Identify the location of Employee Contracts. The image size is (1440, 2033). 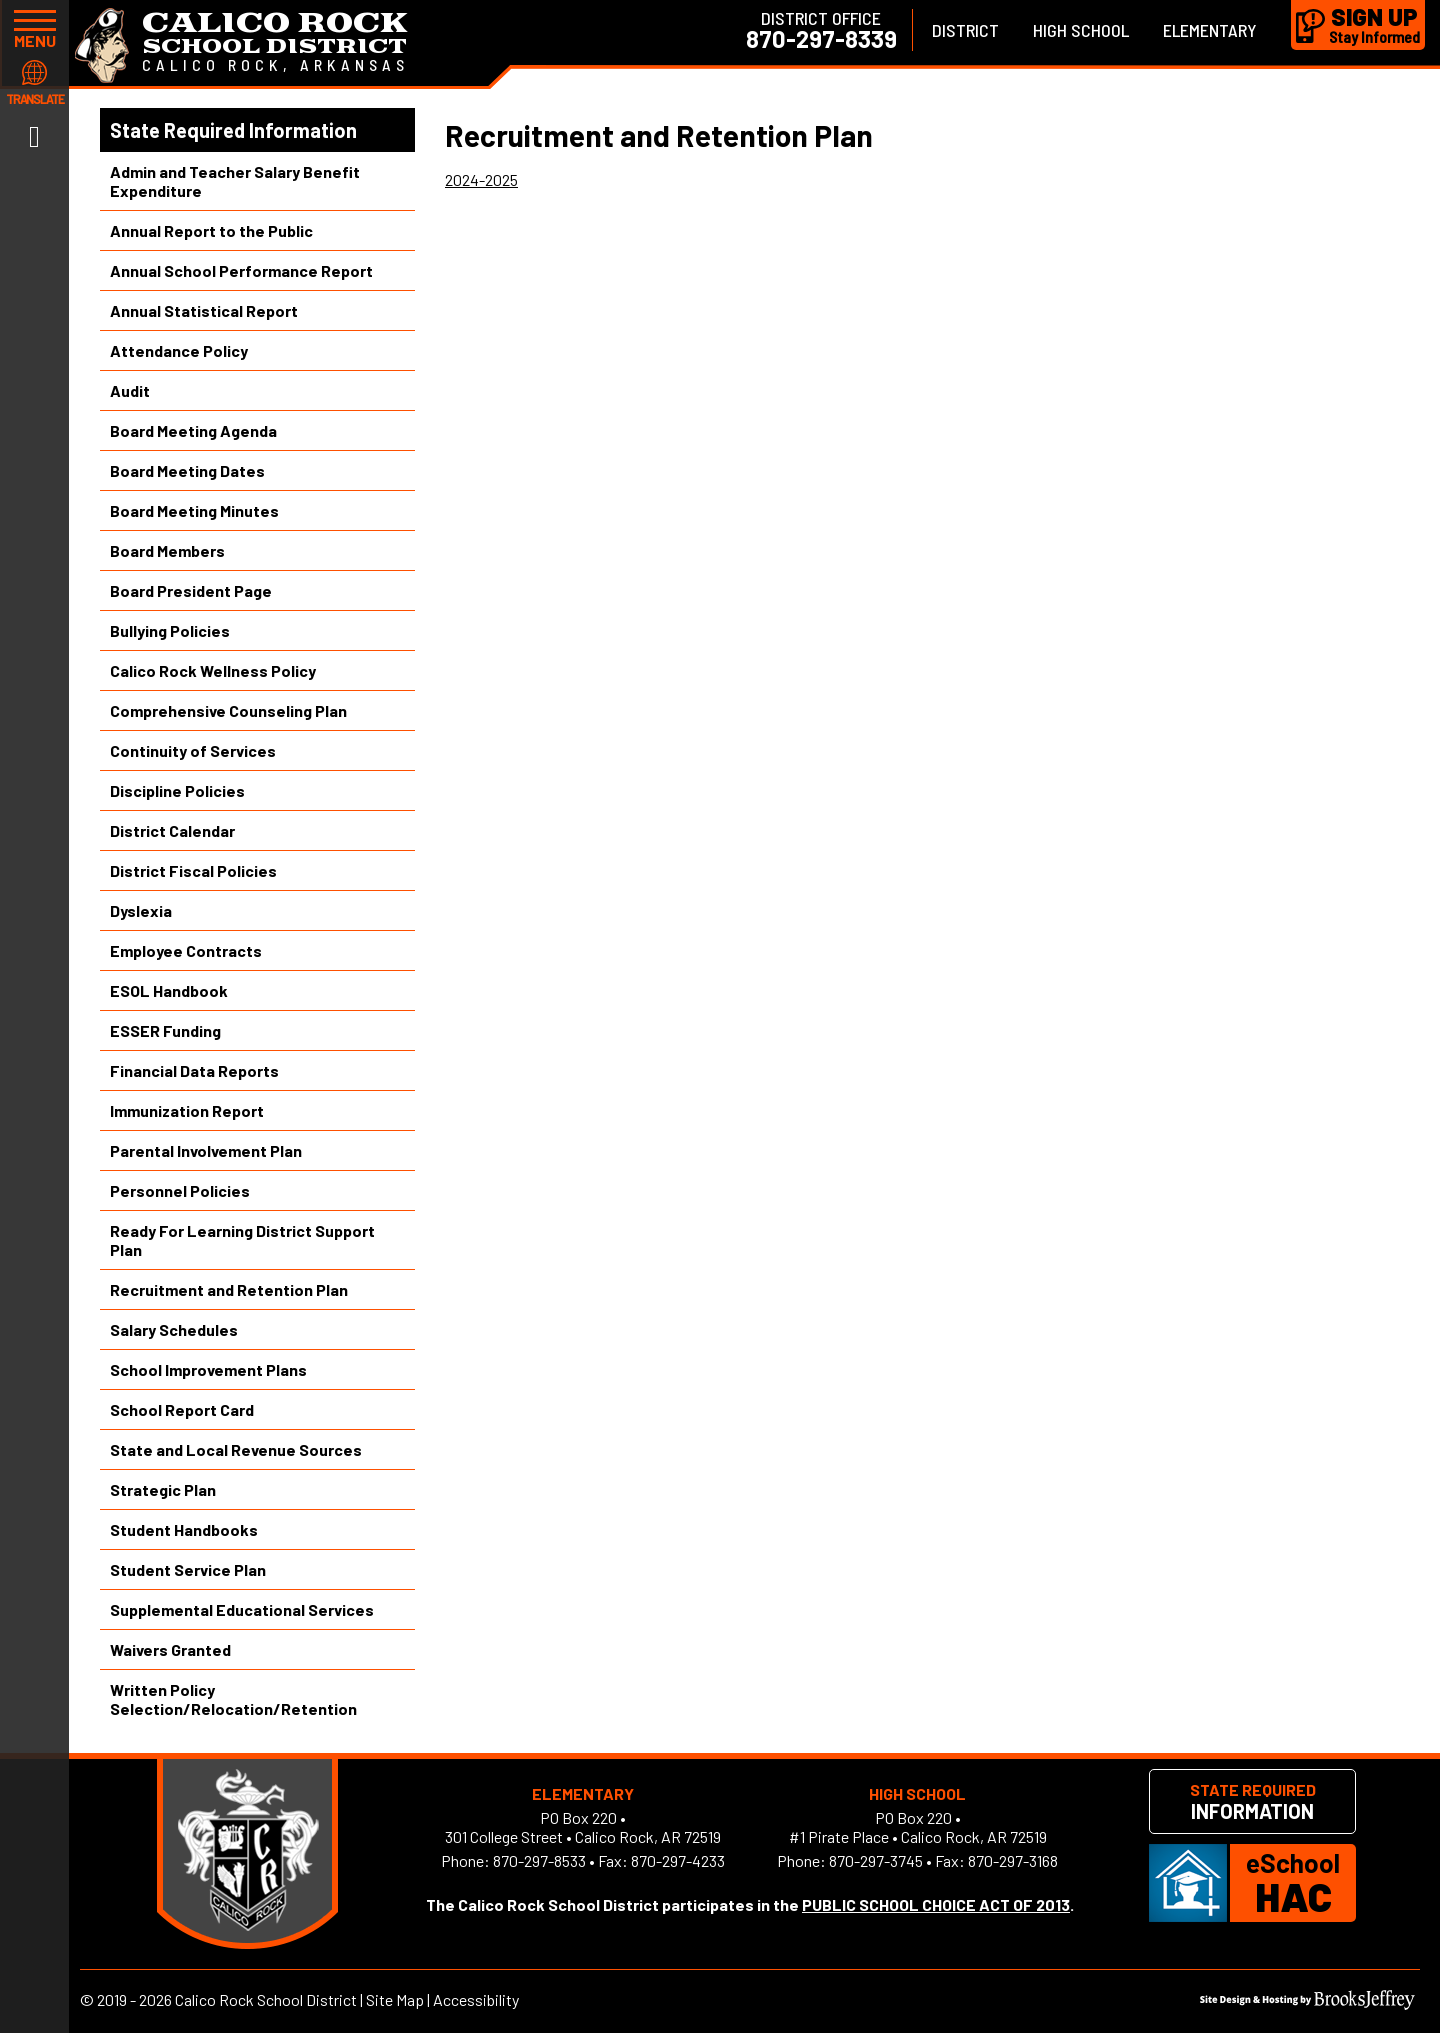
(186, 950).